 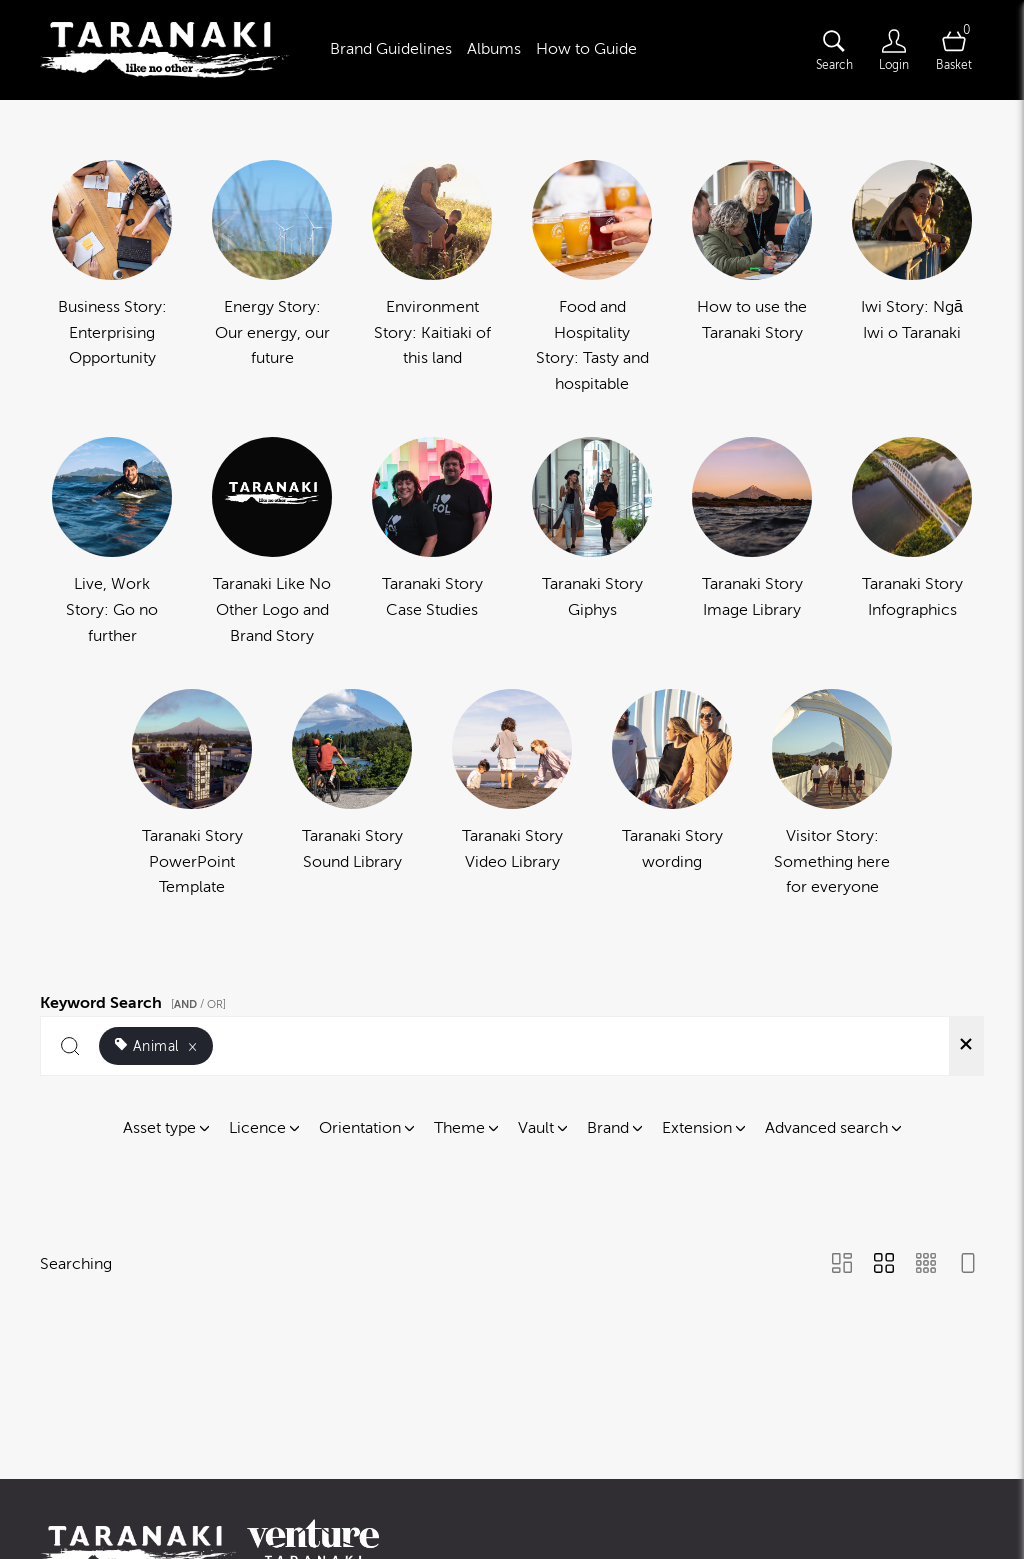 I want to click on Keyword Search, so click(x=136, y=1000).